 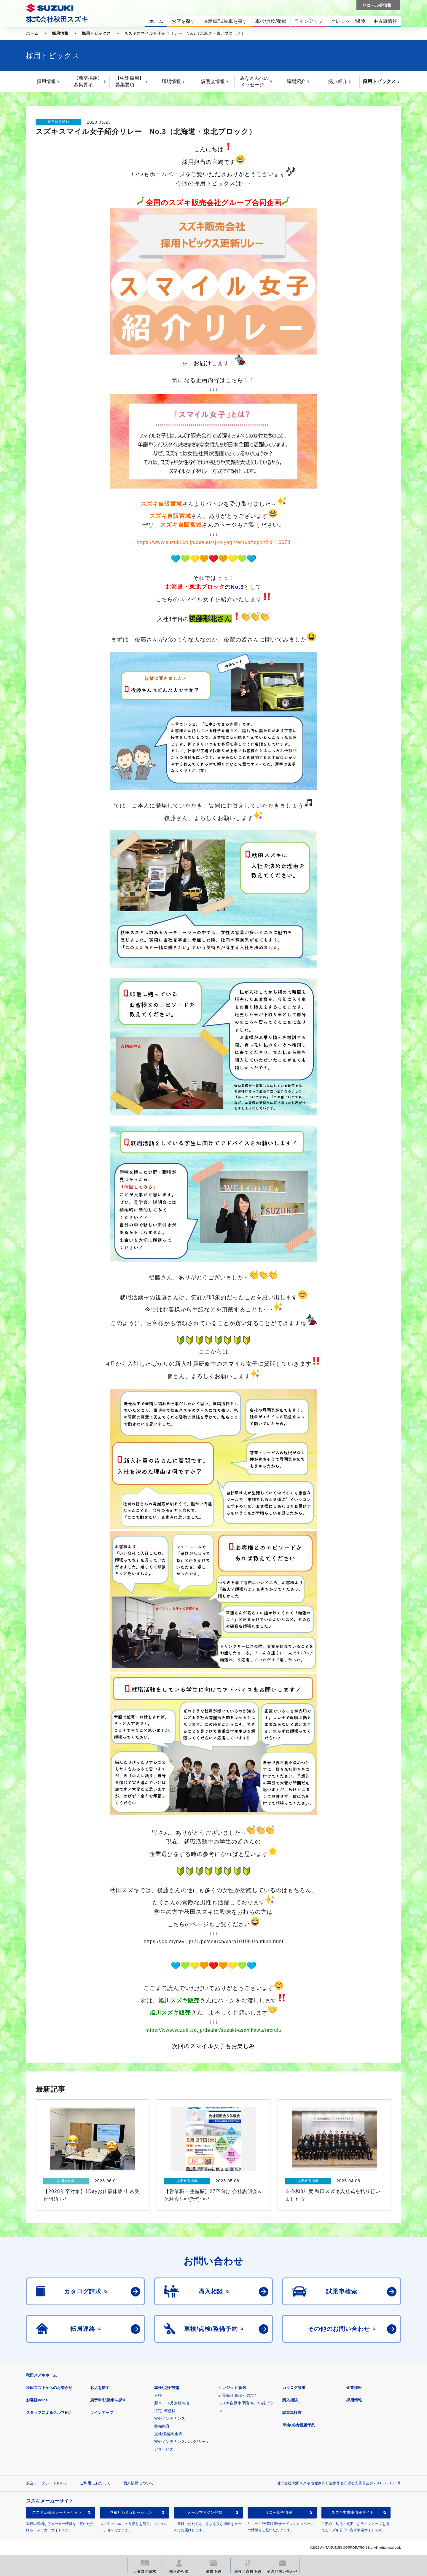 I want to click on 安心メンテナンス, so click(x=169, y=2418).